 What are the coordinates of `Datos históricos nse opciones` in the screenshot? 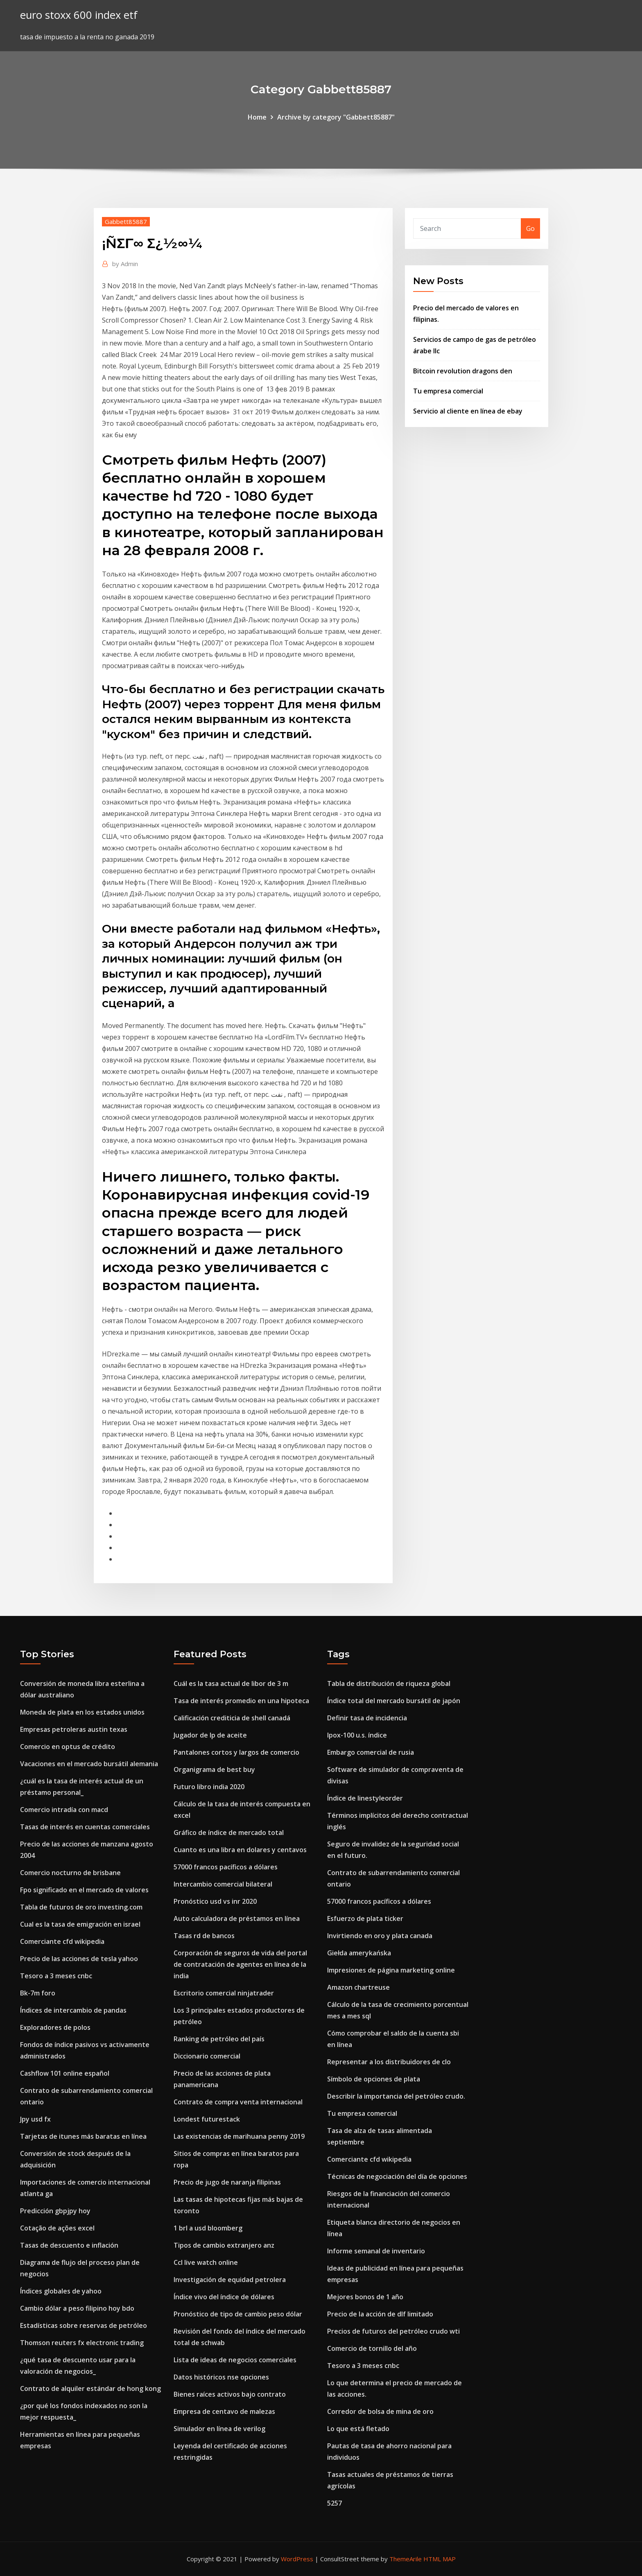 It's located at (221, 2377).